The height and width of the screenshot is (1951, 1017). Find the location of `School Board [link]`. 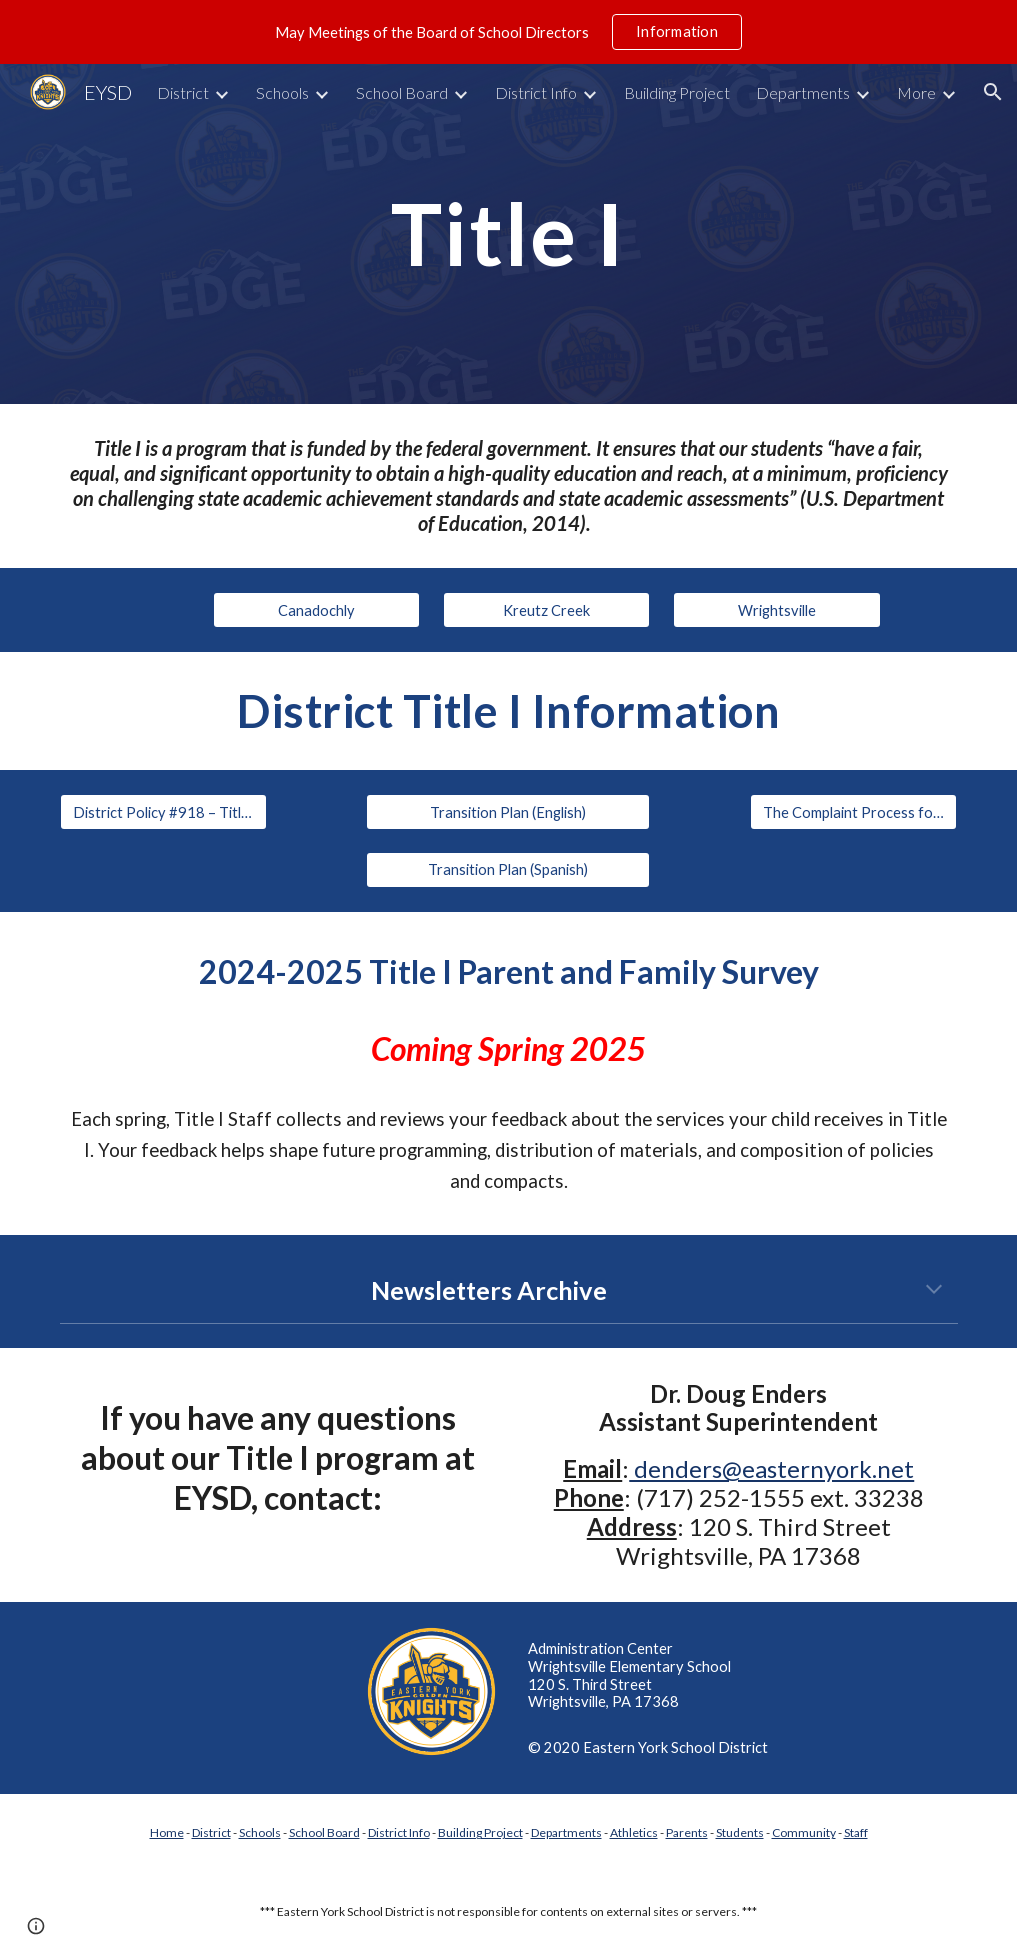

School Board [link] is located at coordinates (402, 92).